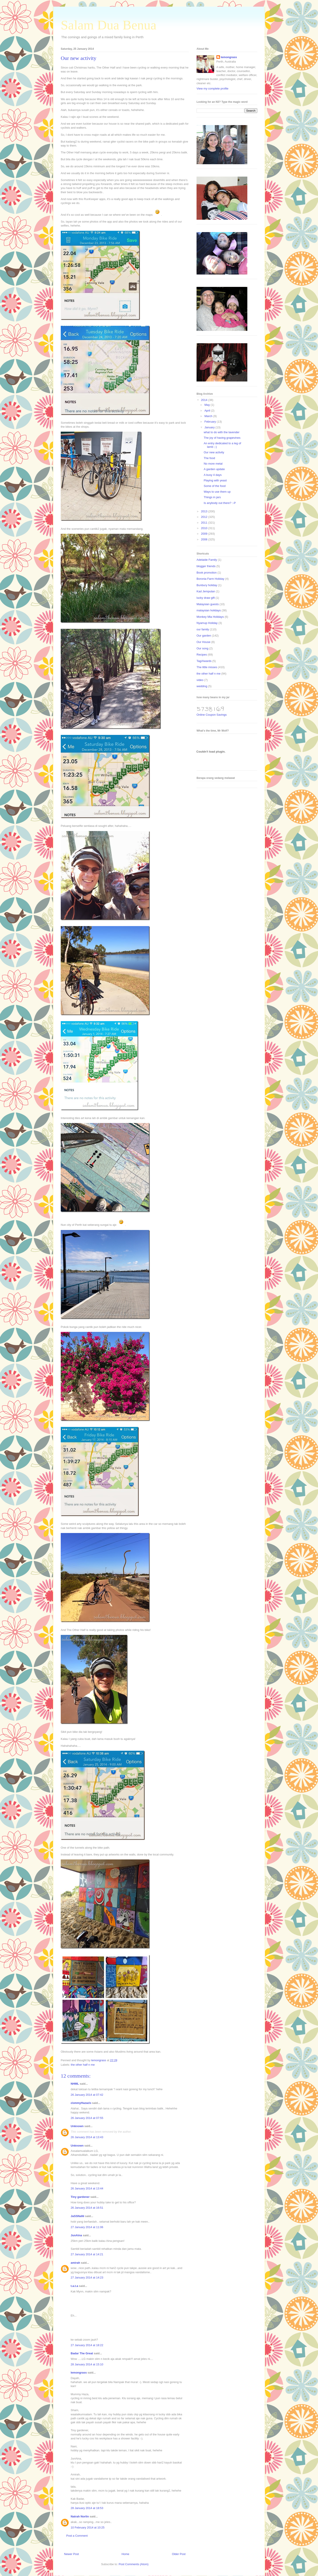 Image resolution: width=318 pixels, height=2576 pixels. I want to click on February, so click(210, 421).